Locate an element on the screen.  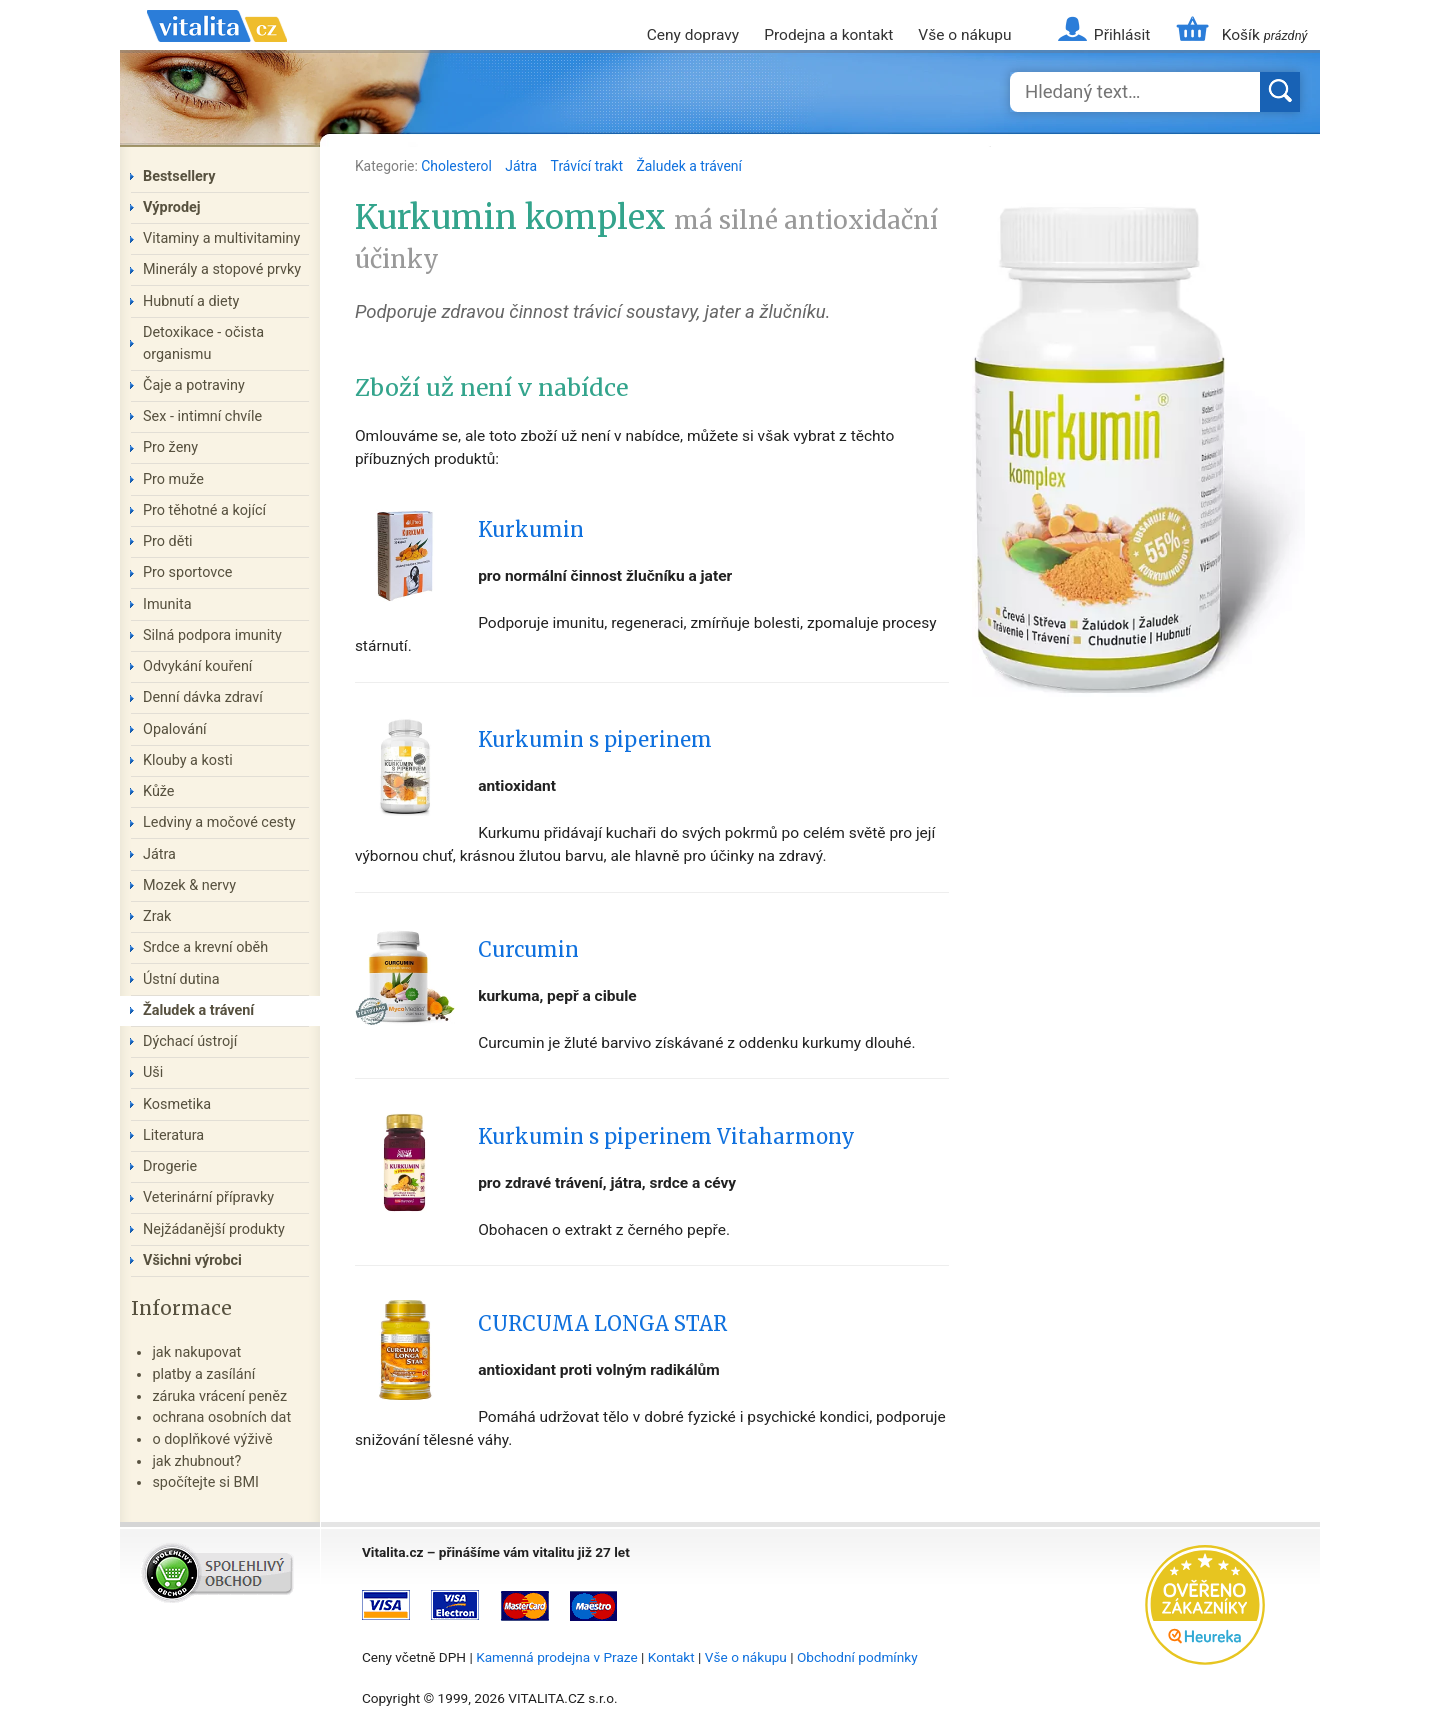
Silná podpora imunity is located at coordinates (212, 635).